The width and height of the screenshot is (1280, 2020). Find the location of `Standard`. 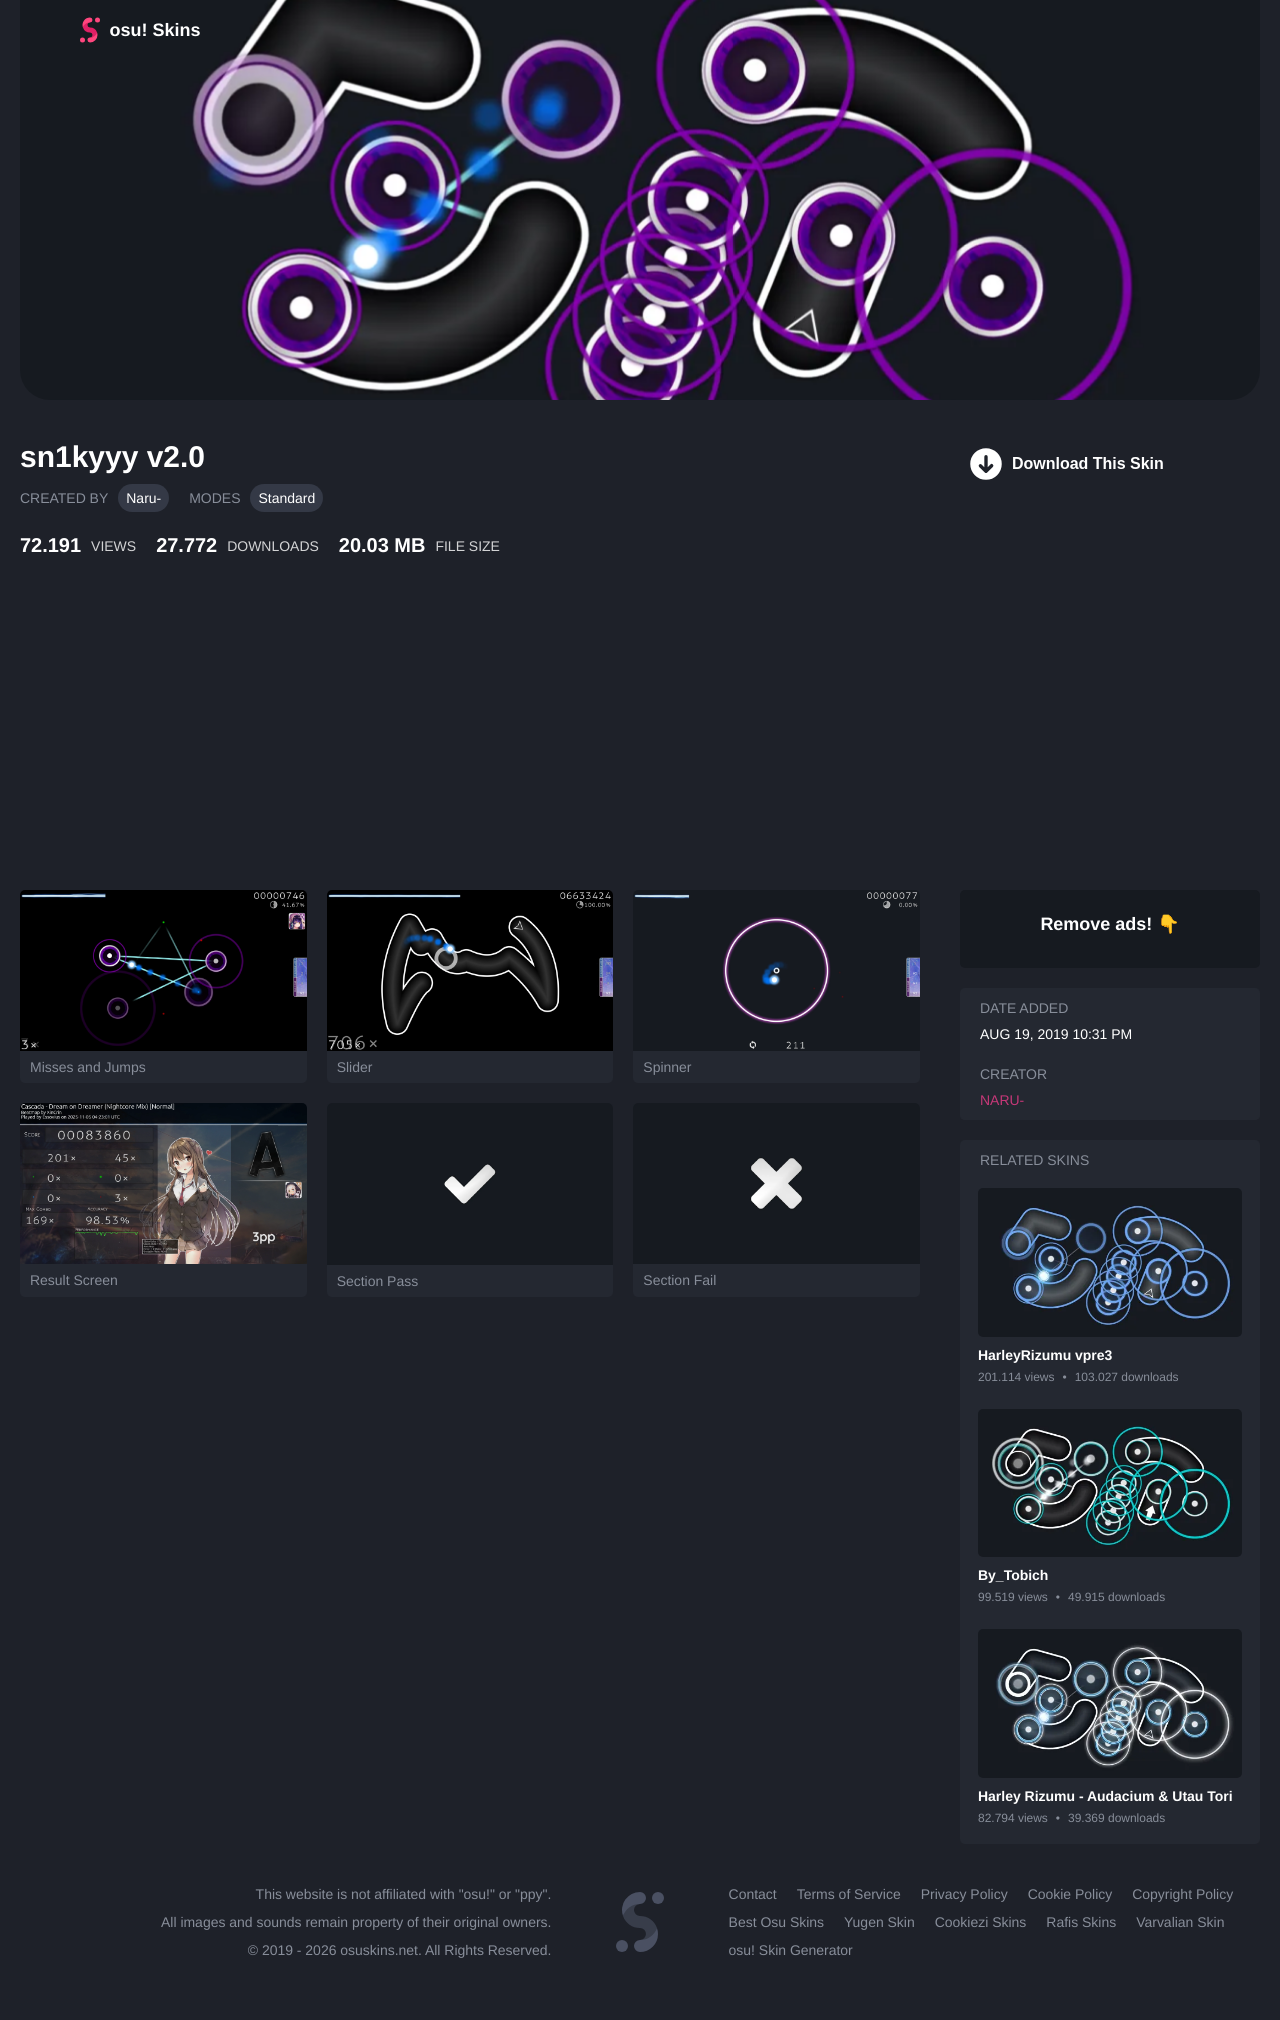

Standard is located at coordinates (286, 498).